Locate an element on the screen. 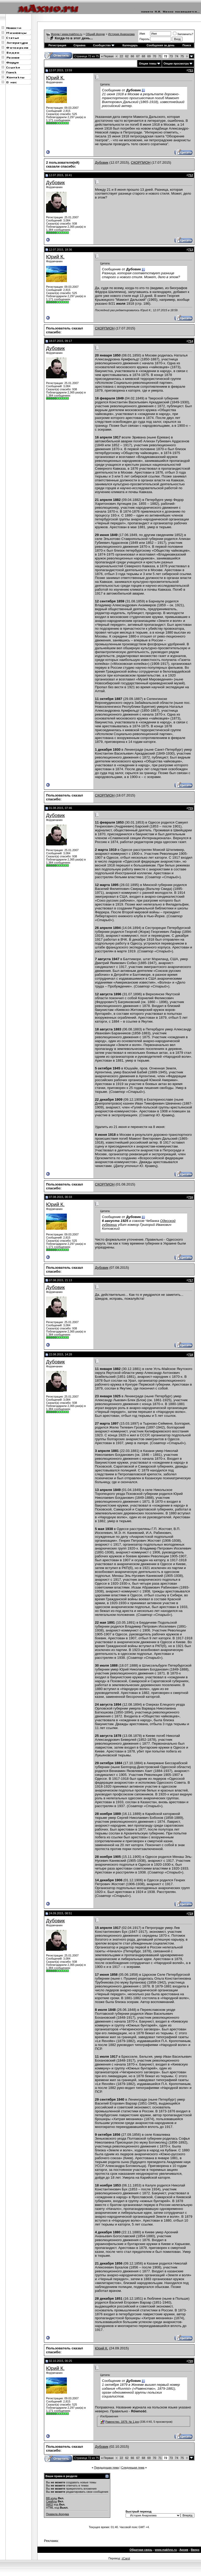  Поиск is located at coordinates (187, 45).